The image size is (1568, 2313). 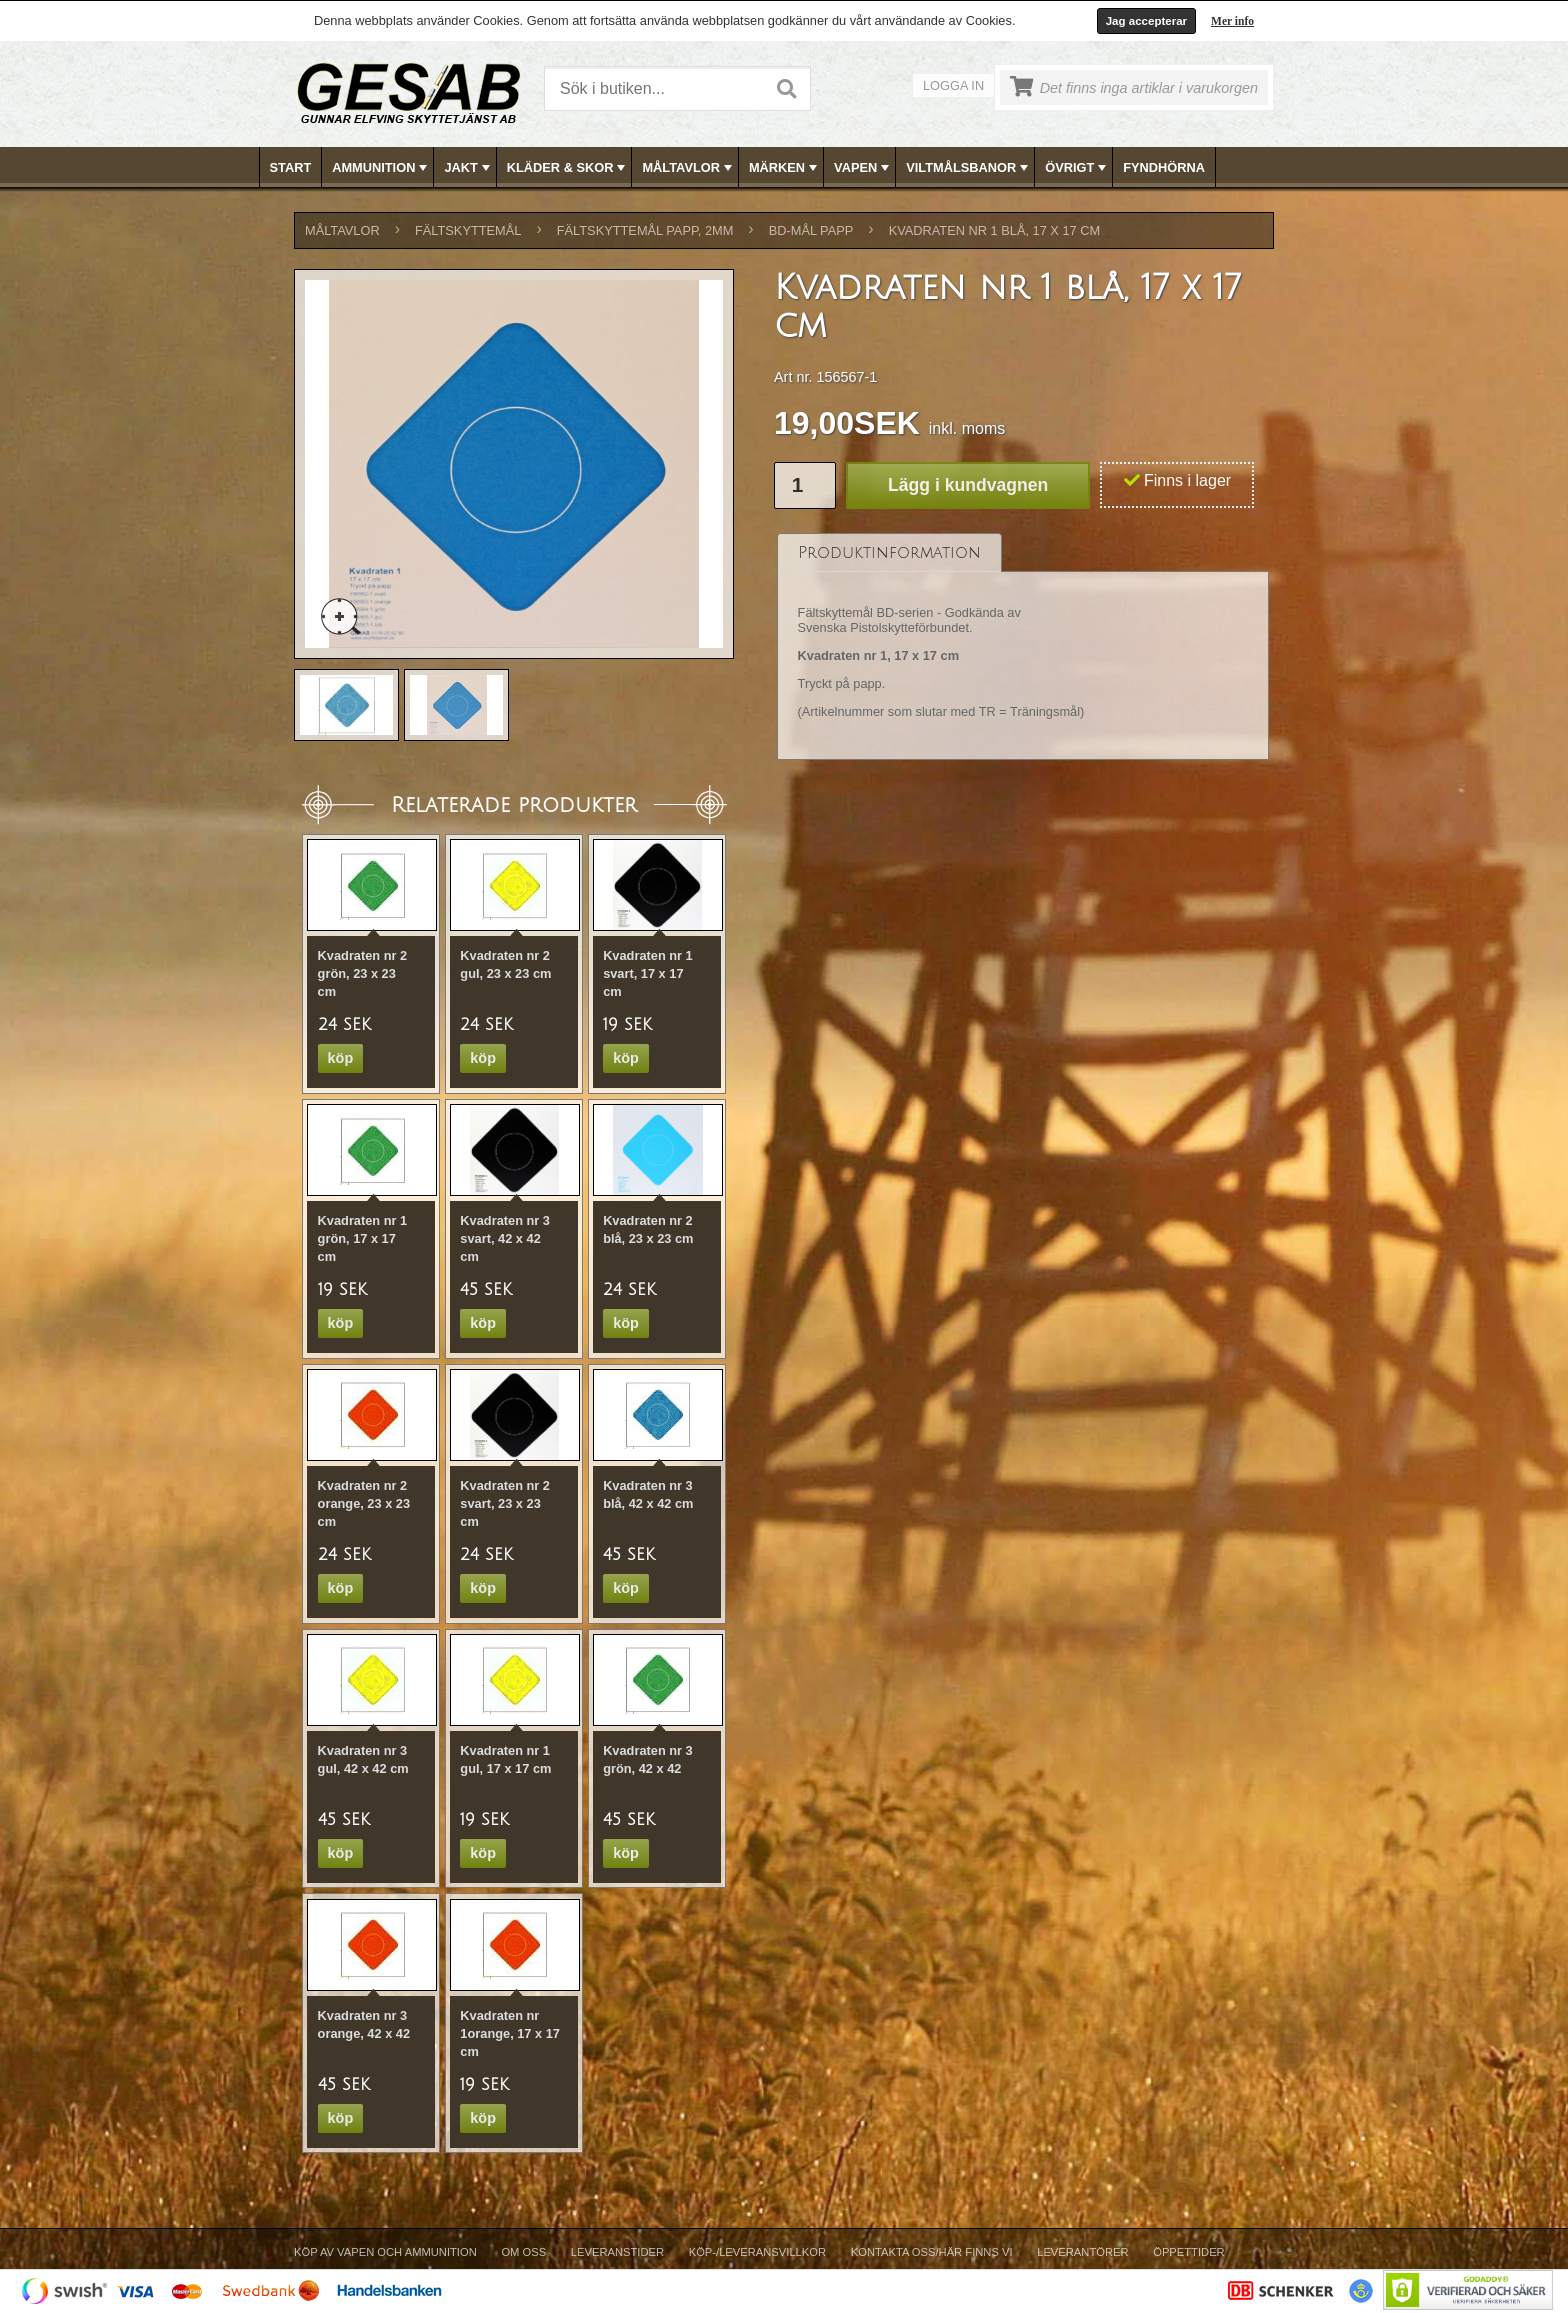 What do you see at coordinates (523, 2252) in the screenshot?
I see `Om Oss` at bounding box center [523, 2252].